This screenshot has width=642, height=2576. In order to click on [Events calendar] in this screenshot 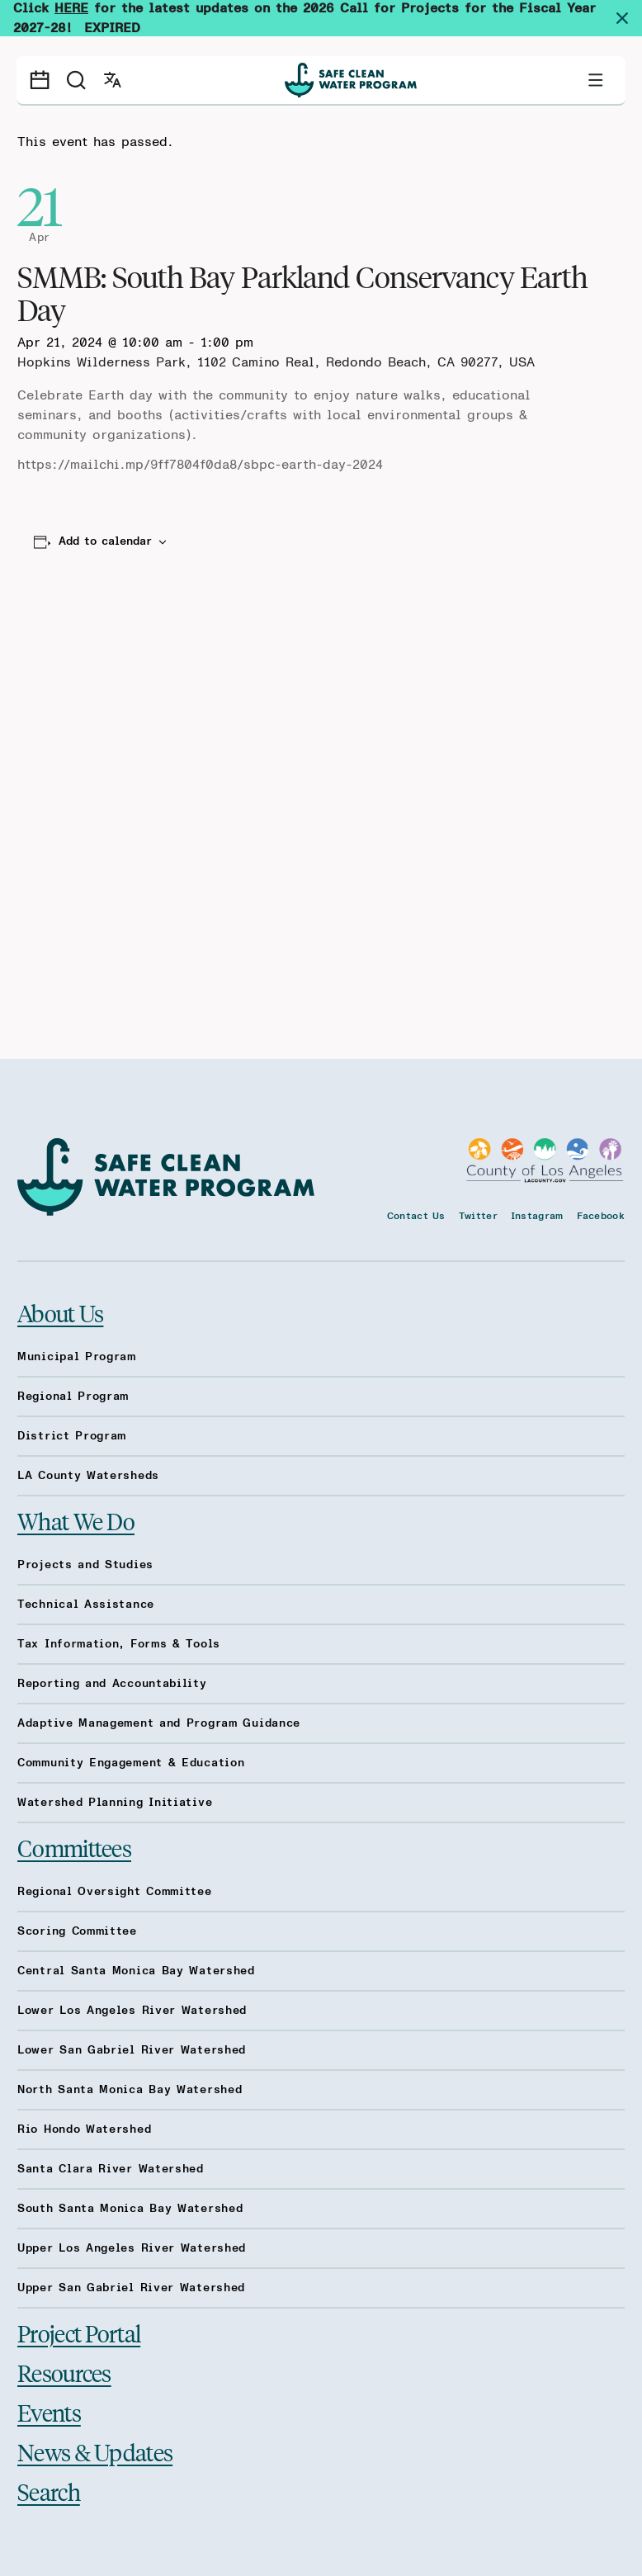, I will do `click(40, 80)`.